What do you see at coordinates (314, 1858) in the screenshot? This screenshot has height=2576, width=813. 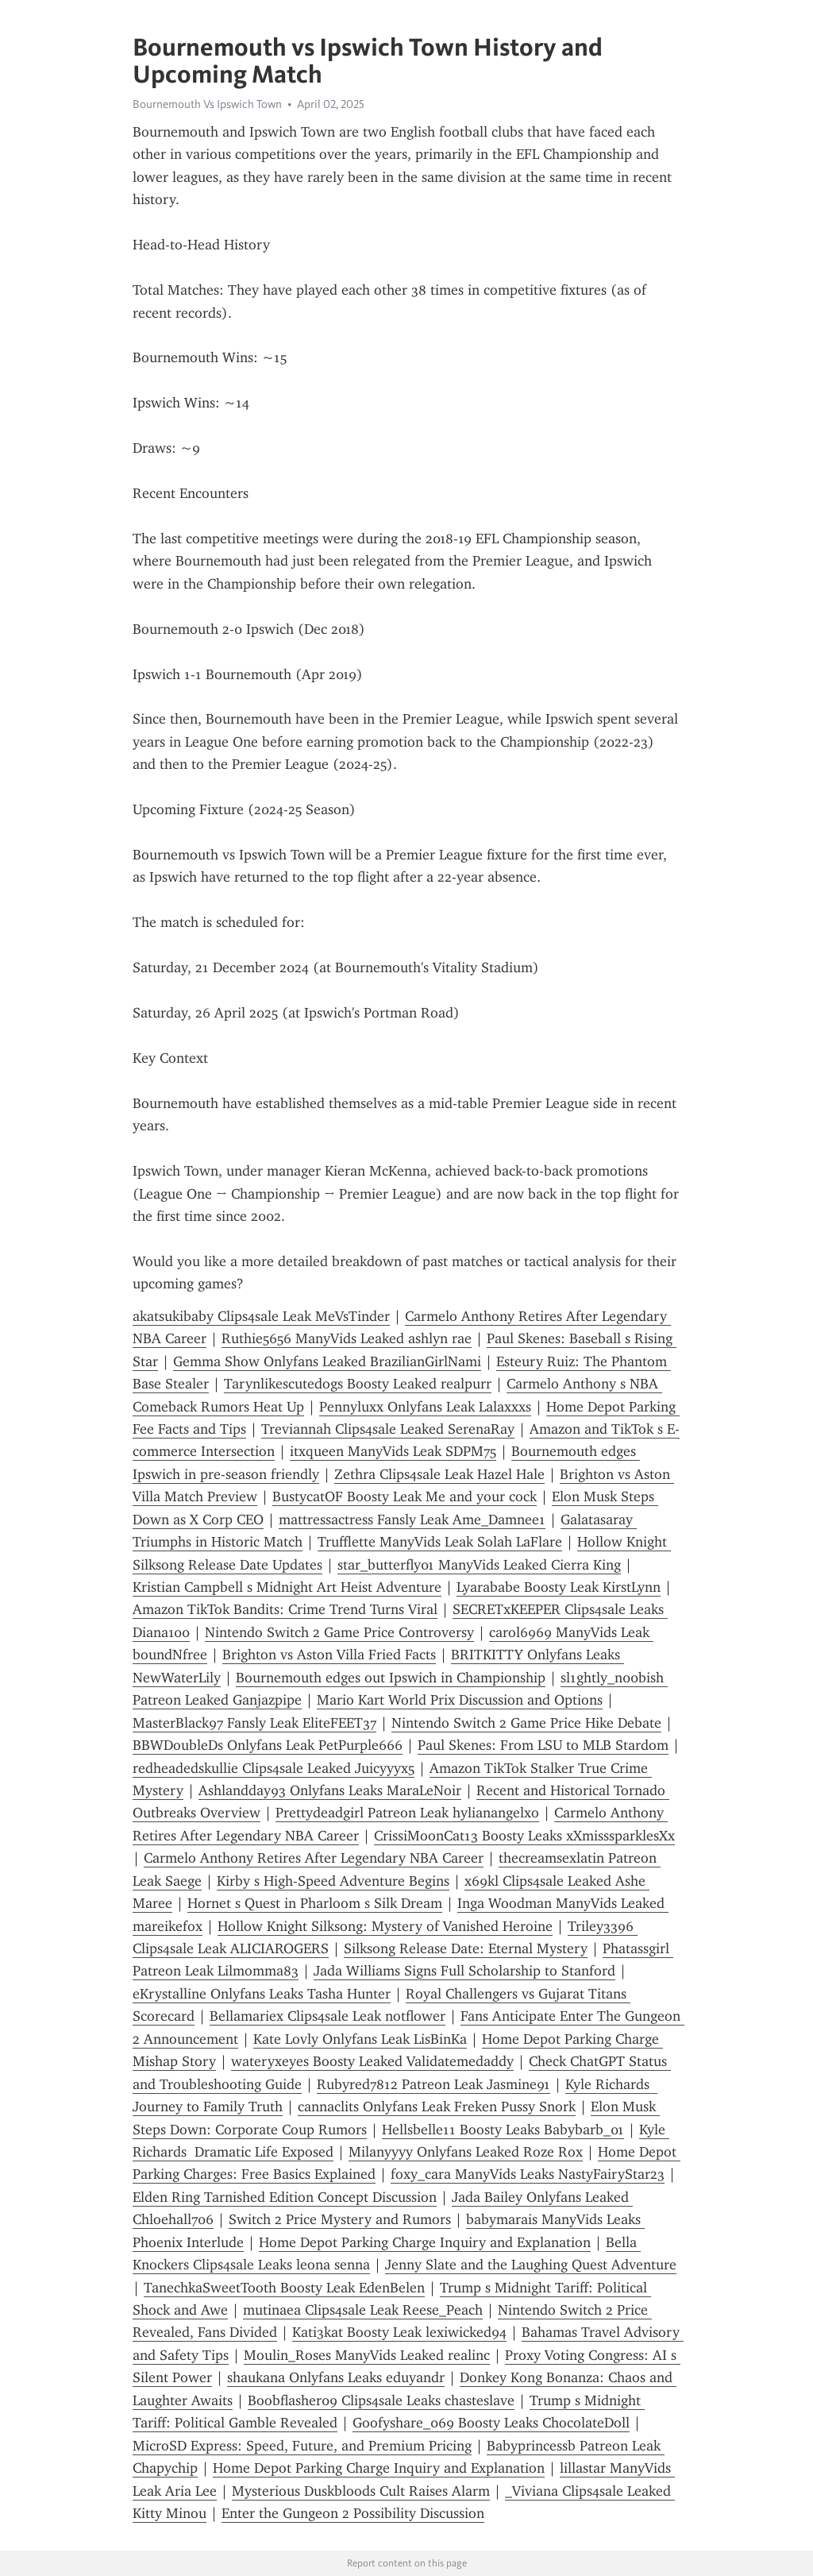 I see `Carmelo Anthony Retires After Legendary NBA Career` at bounding box center [314, 1858].